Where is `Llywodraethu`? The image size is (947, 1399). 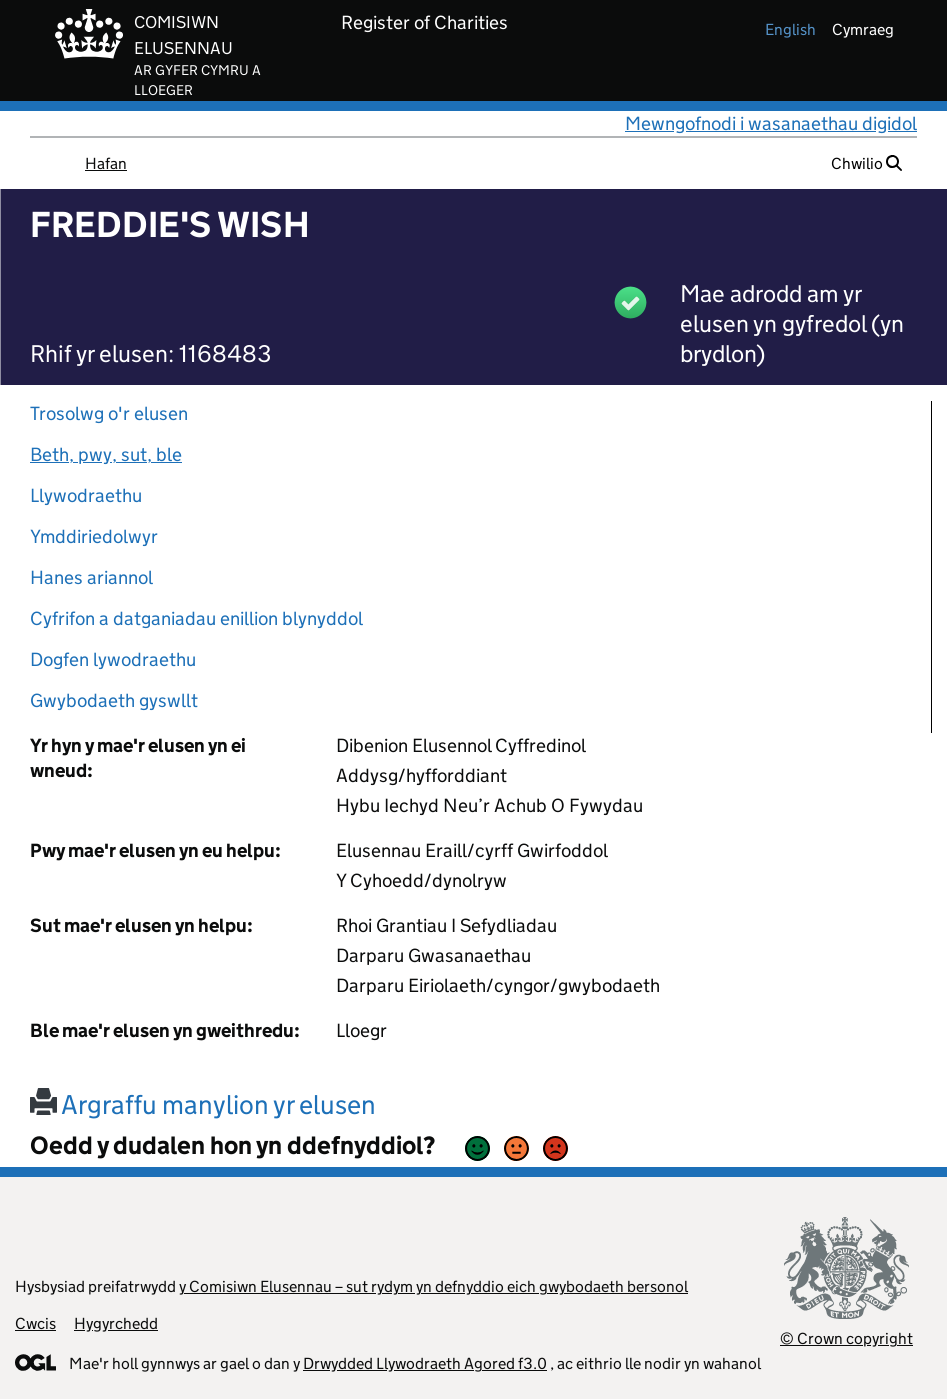
Llywodraethu is located at coordinates (86, 495).